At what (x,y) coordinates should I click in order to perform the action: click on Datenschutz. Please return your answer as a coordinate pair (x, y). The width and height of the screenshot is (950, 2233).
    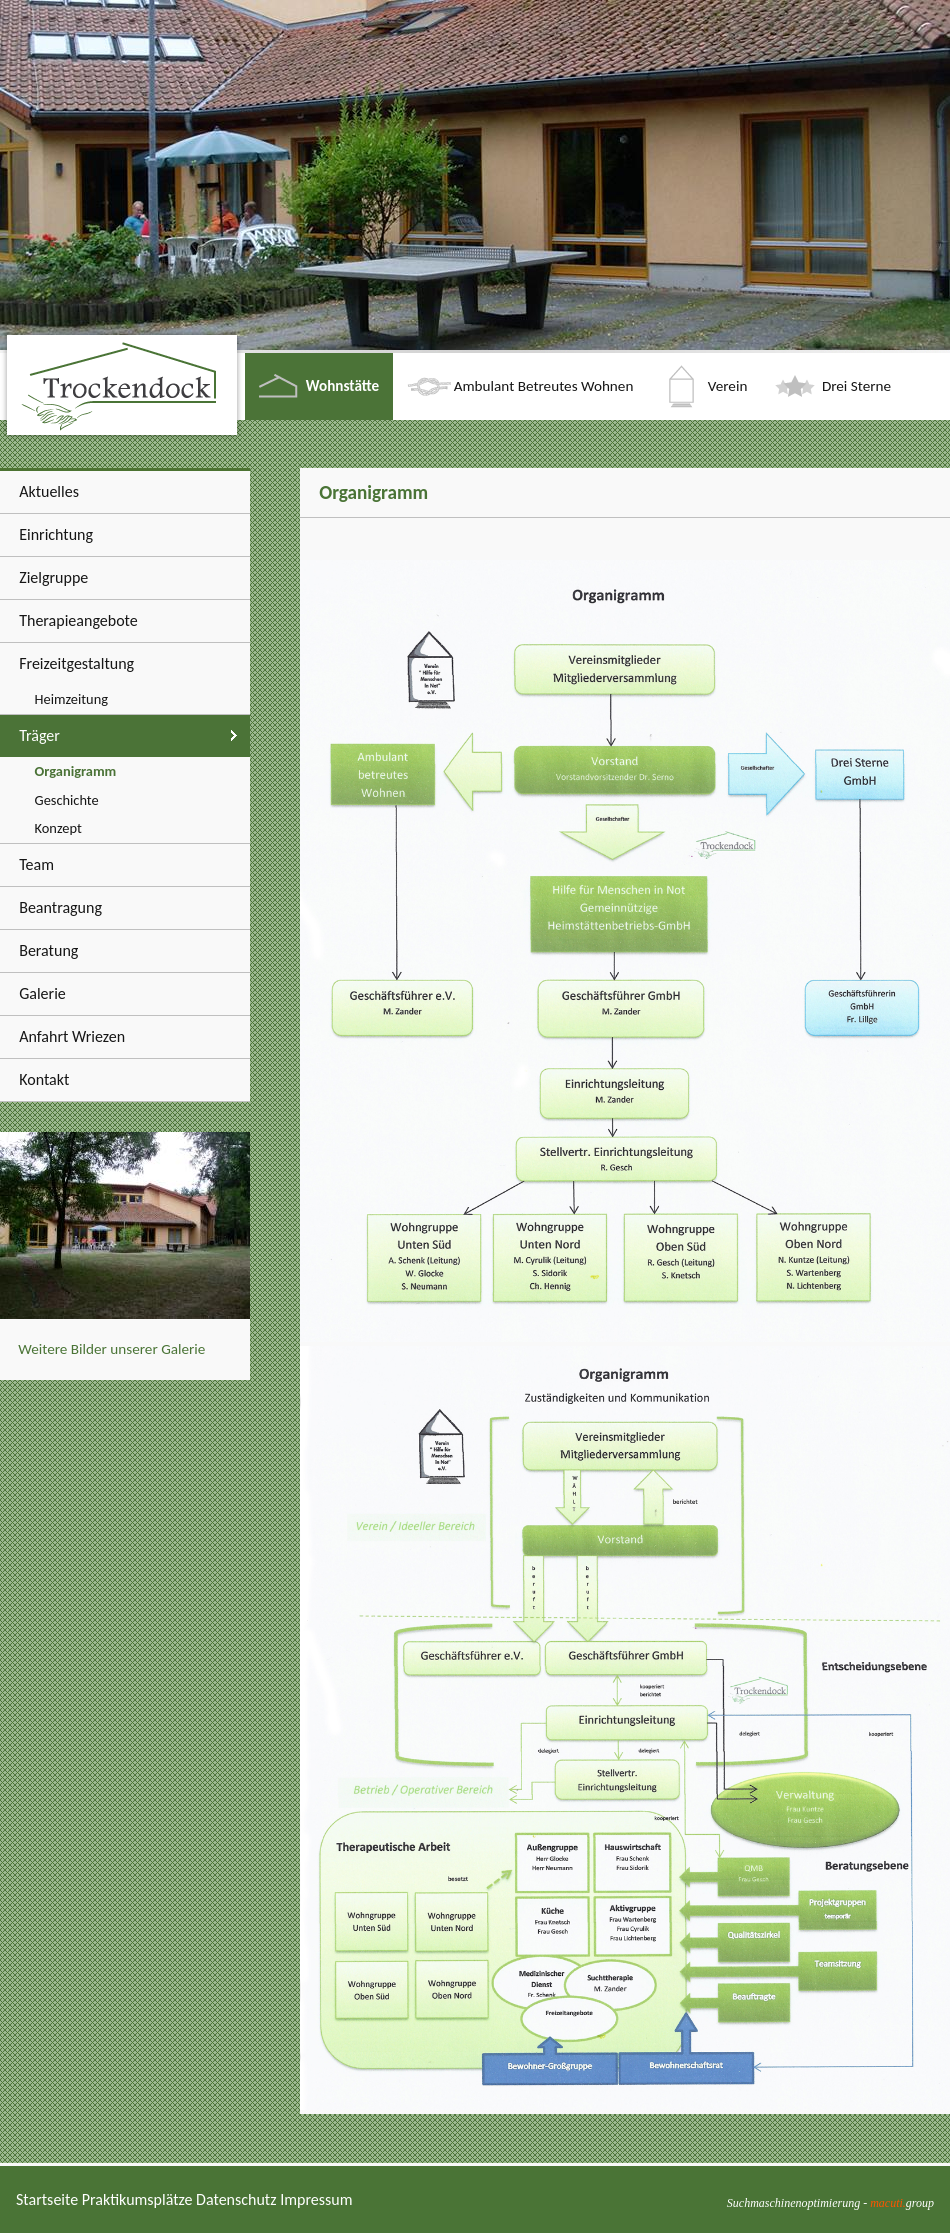
    Looking at the image, I should click on (236, 2199).